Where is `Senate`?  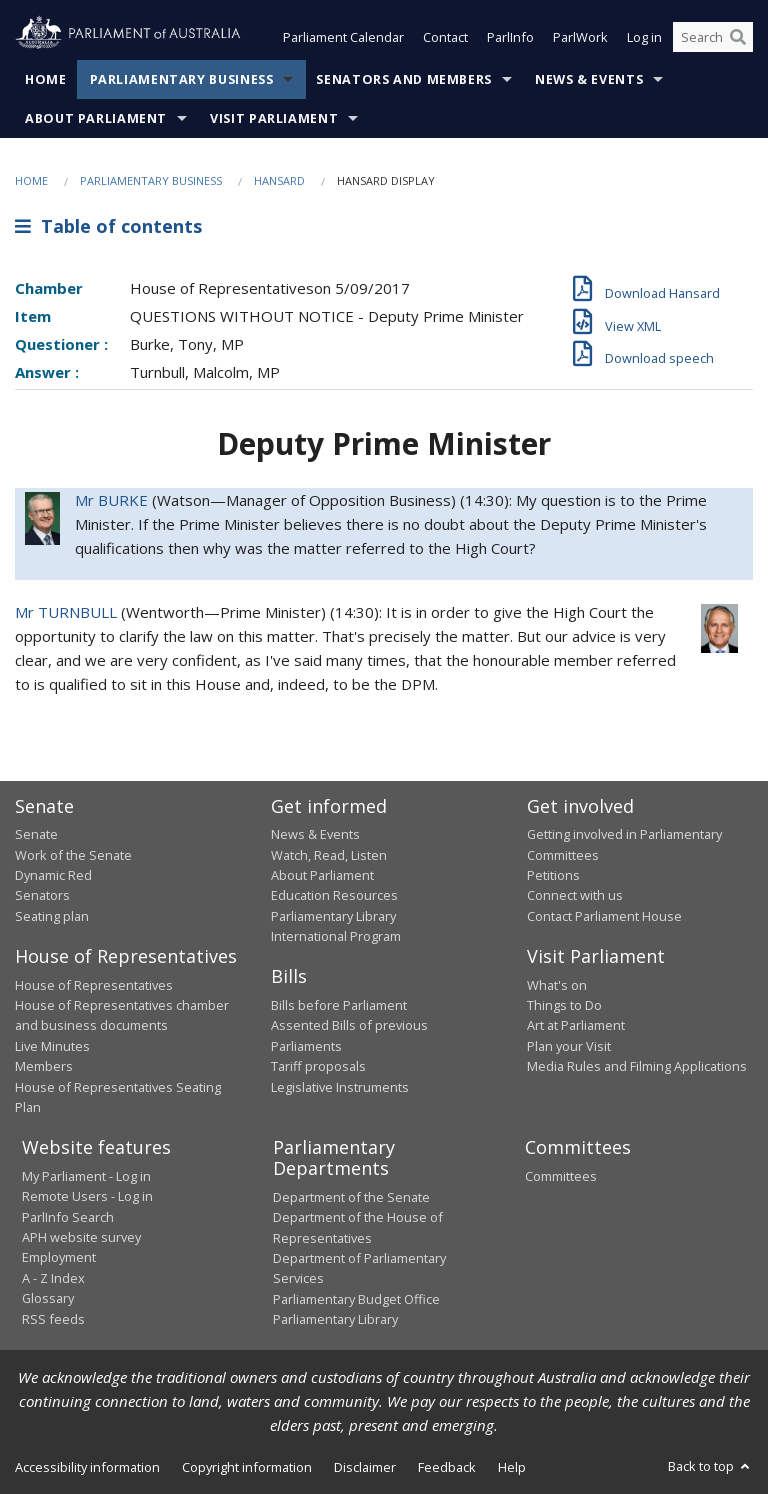 Senate is located at coordinates (36, 835).